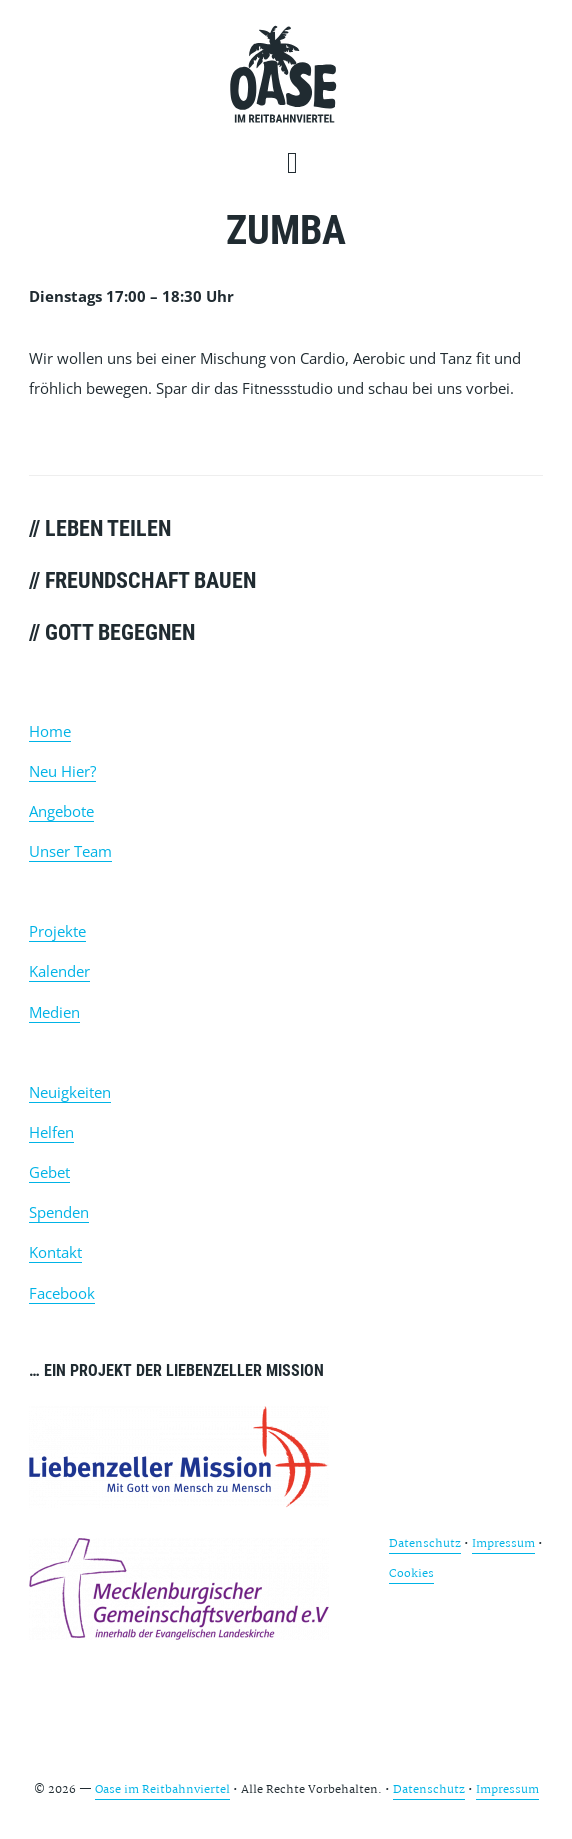  What do you see at coordinates (55, 1252) in the screenshot?
I see `Kontakt` at bounding box center [55, 1252].